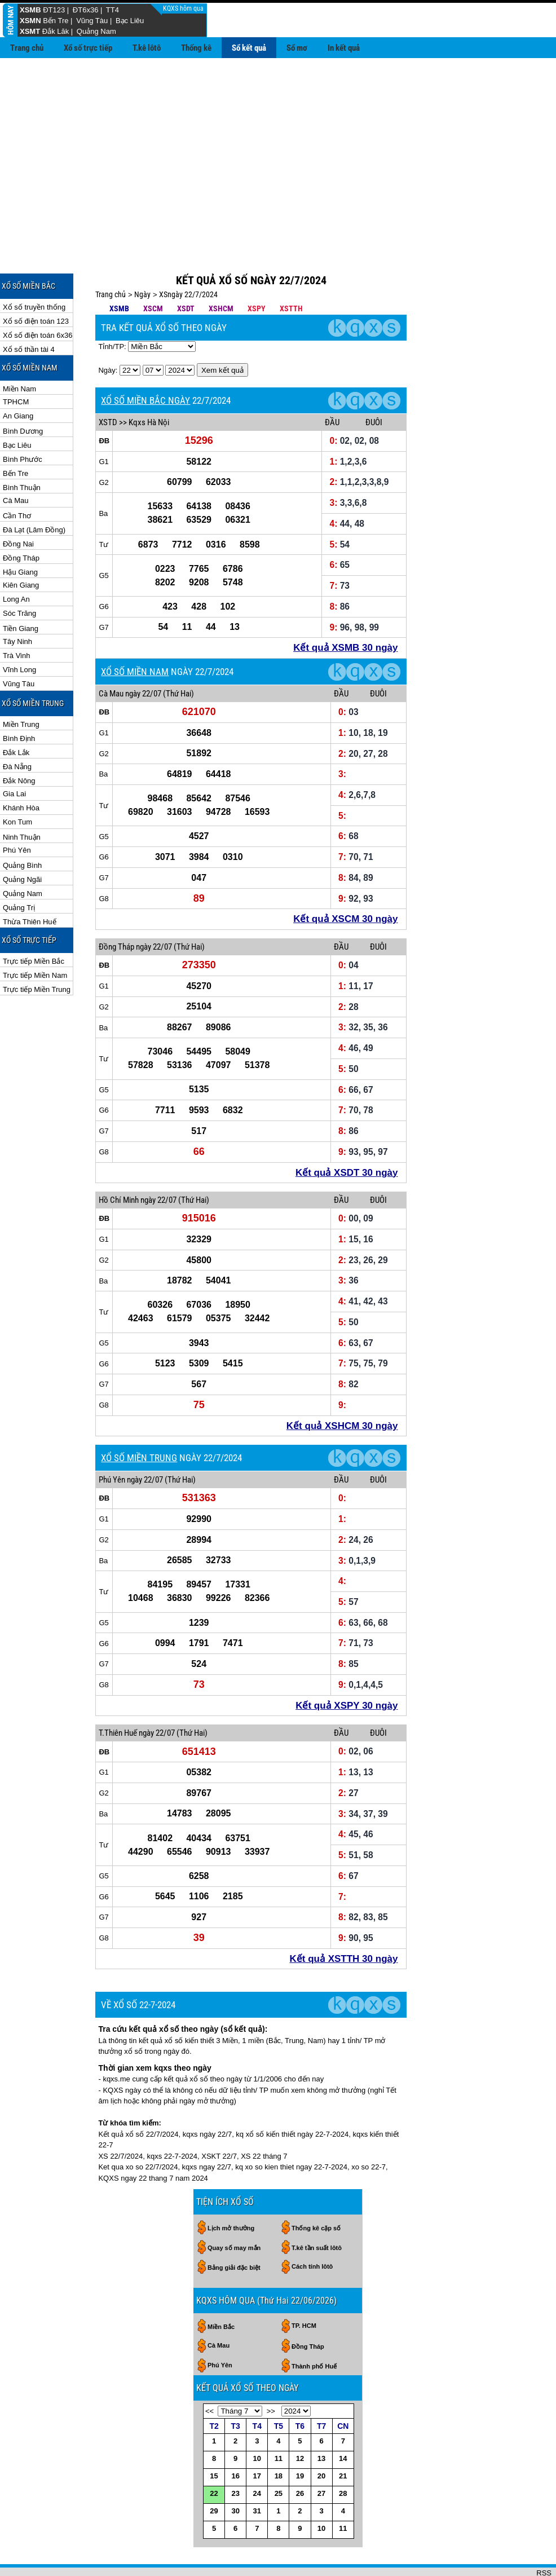 Image resolution: width=556 pixels, height=2576 pixels. Describe the element at coordinates (291, 271) in the screenshot. I see `XSTTH` at that location.